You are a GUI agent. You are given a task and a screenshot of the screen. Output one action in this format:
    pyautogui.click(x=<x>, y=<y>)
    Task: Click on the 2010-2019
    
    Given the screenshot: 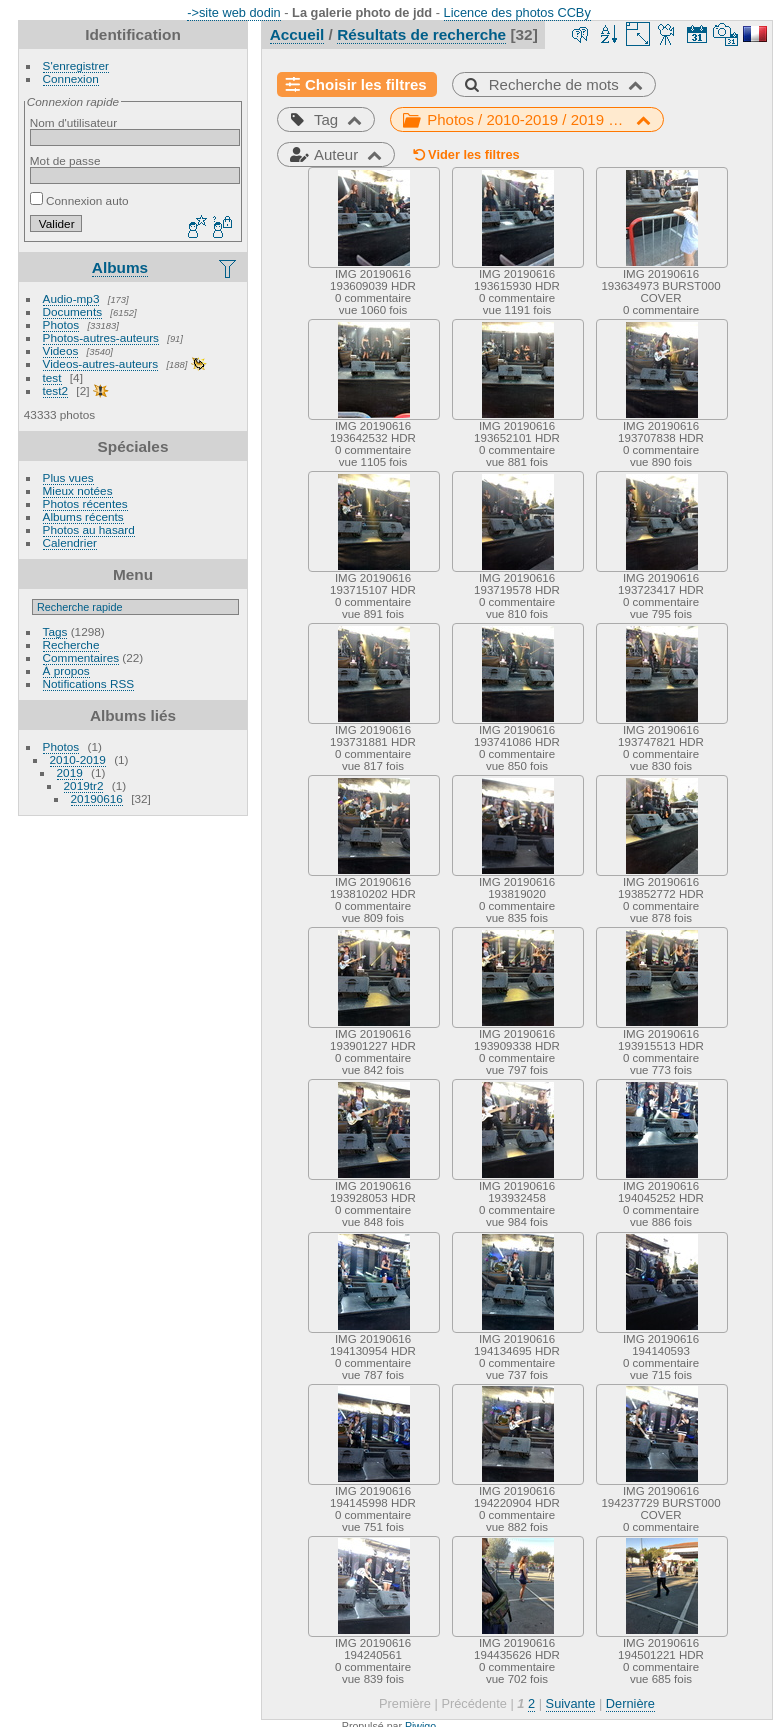 What is the action you would take?
    pyautogui.click(x=78, y=759)
    